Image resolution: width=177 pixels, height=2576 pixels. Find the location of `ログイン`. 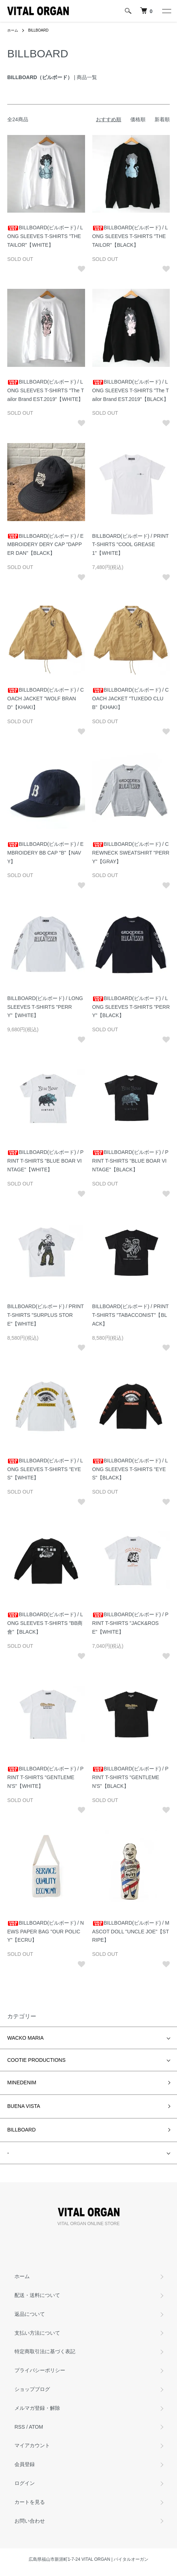

ログイン is located at coordinates (24, 2483).